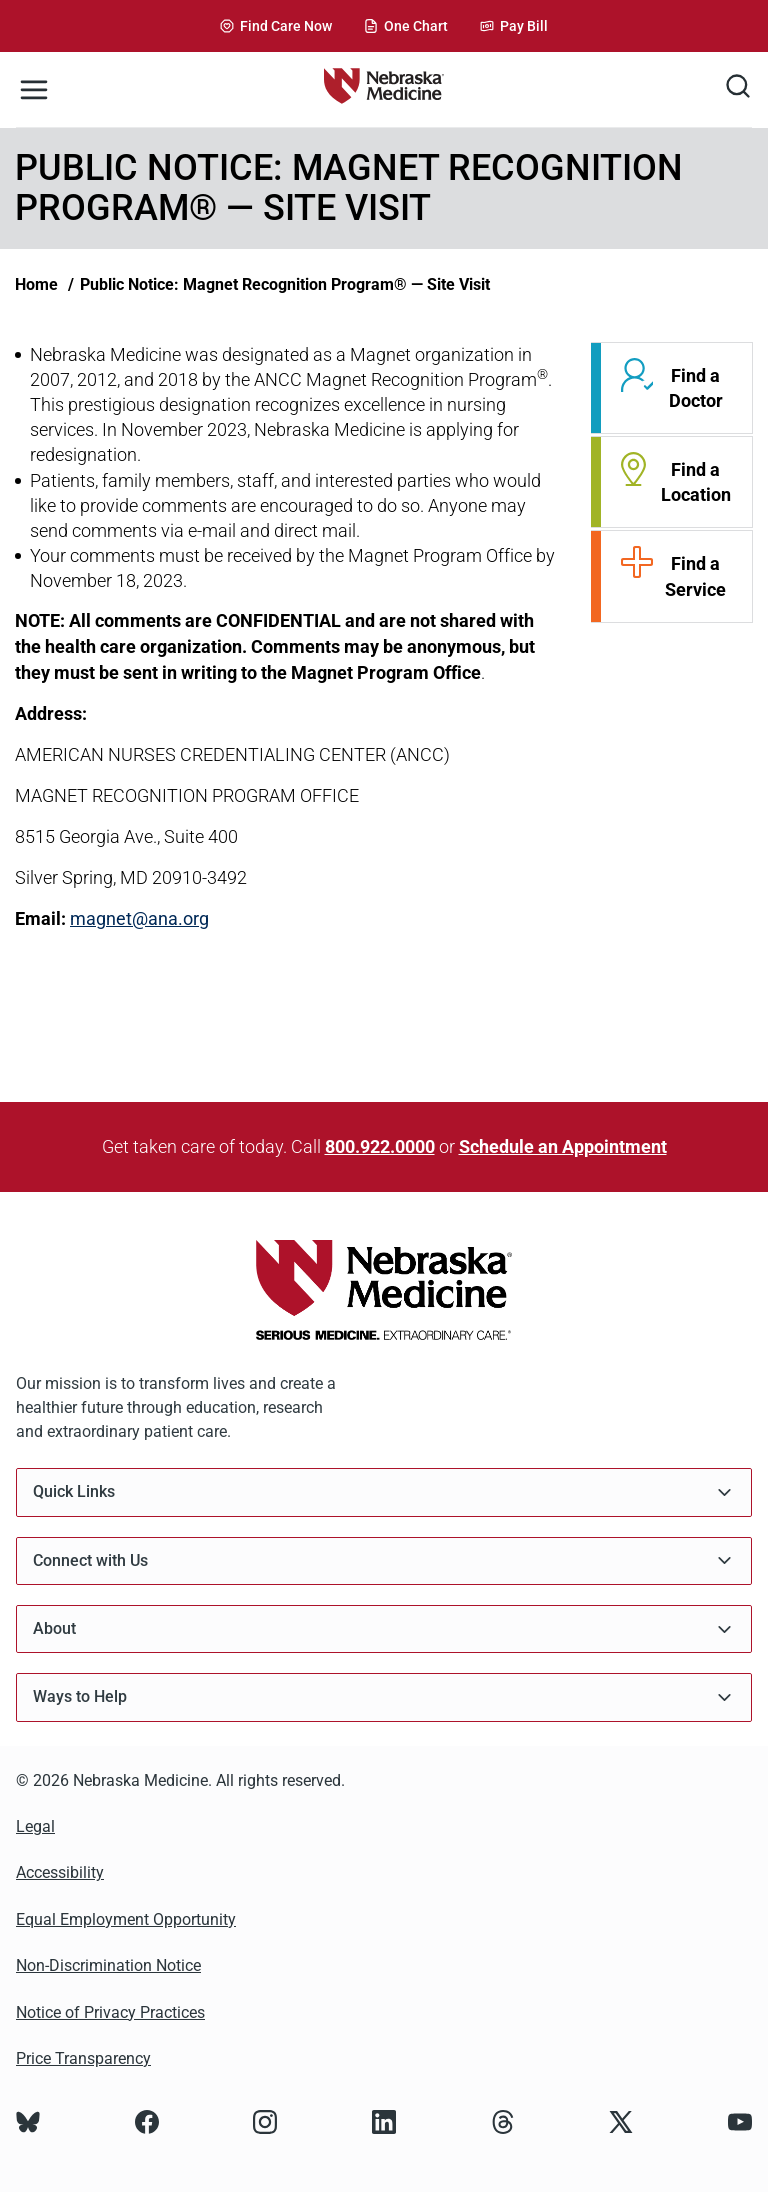 The width and height of the screenshot is (768, 2193). What do you see at coordinates (110, 2012) in the screenshot?
I see `Notice of Privacy Practices` at bounding box center [110, 2012].